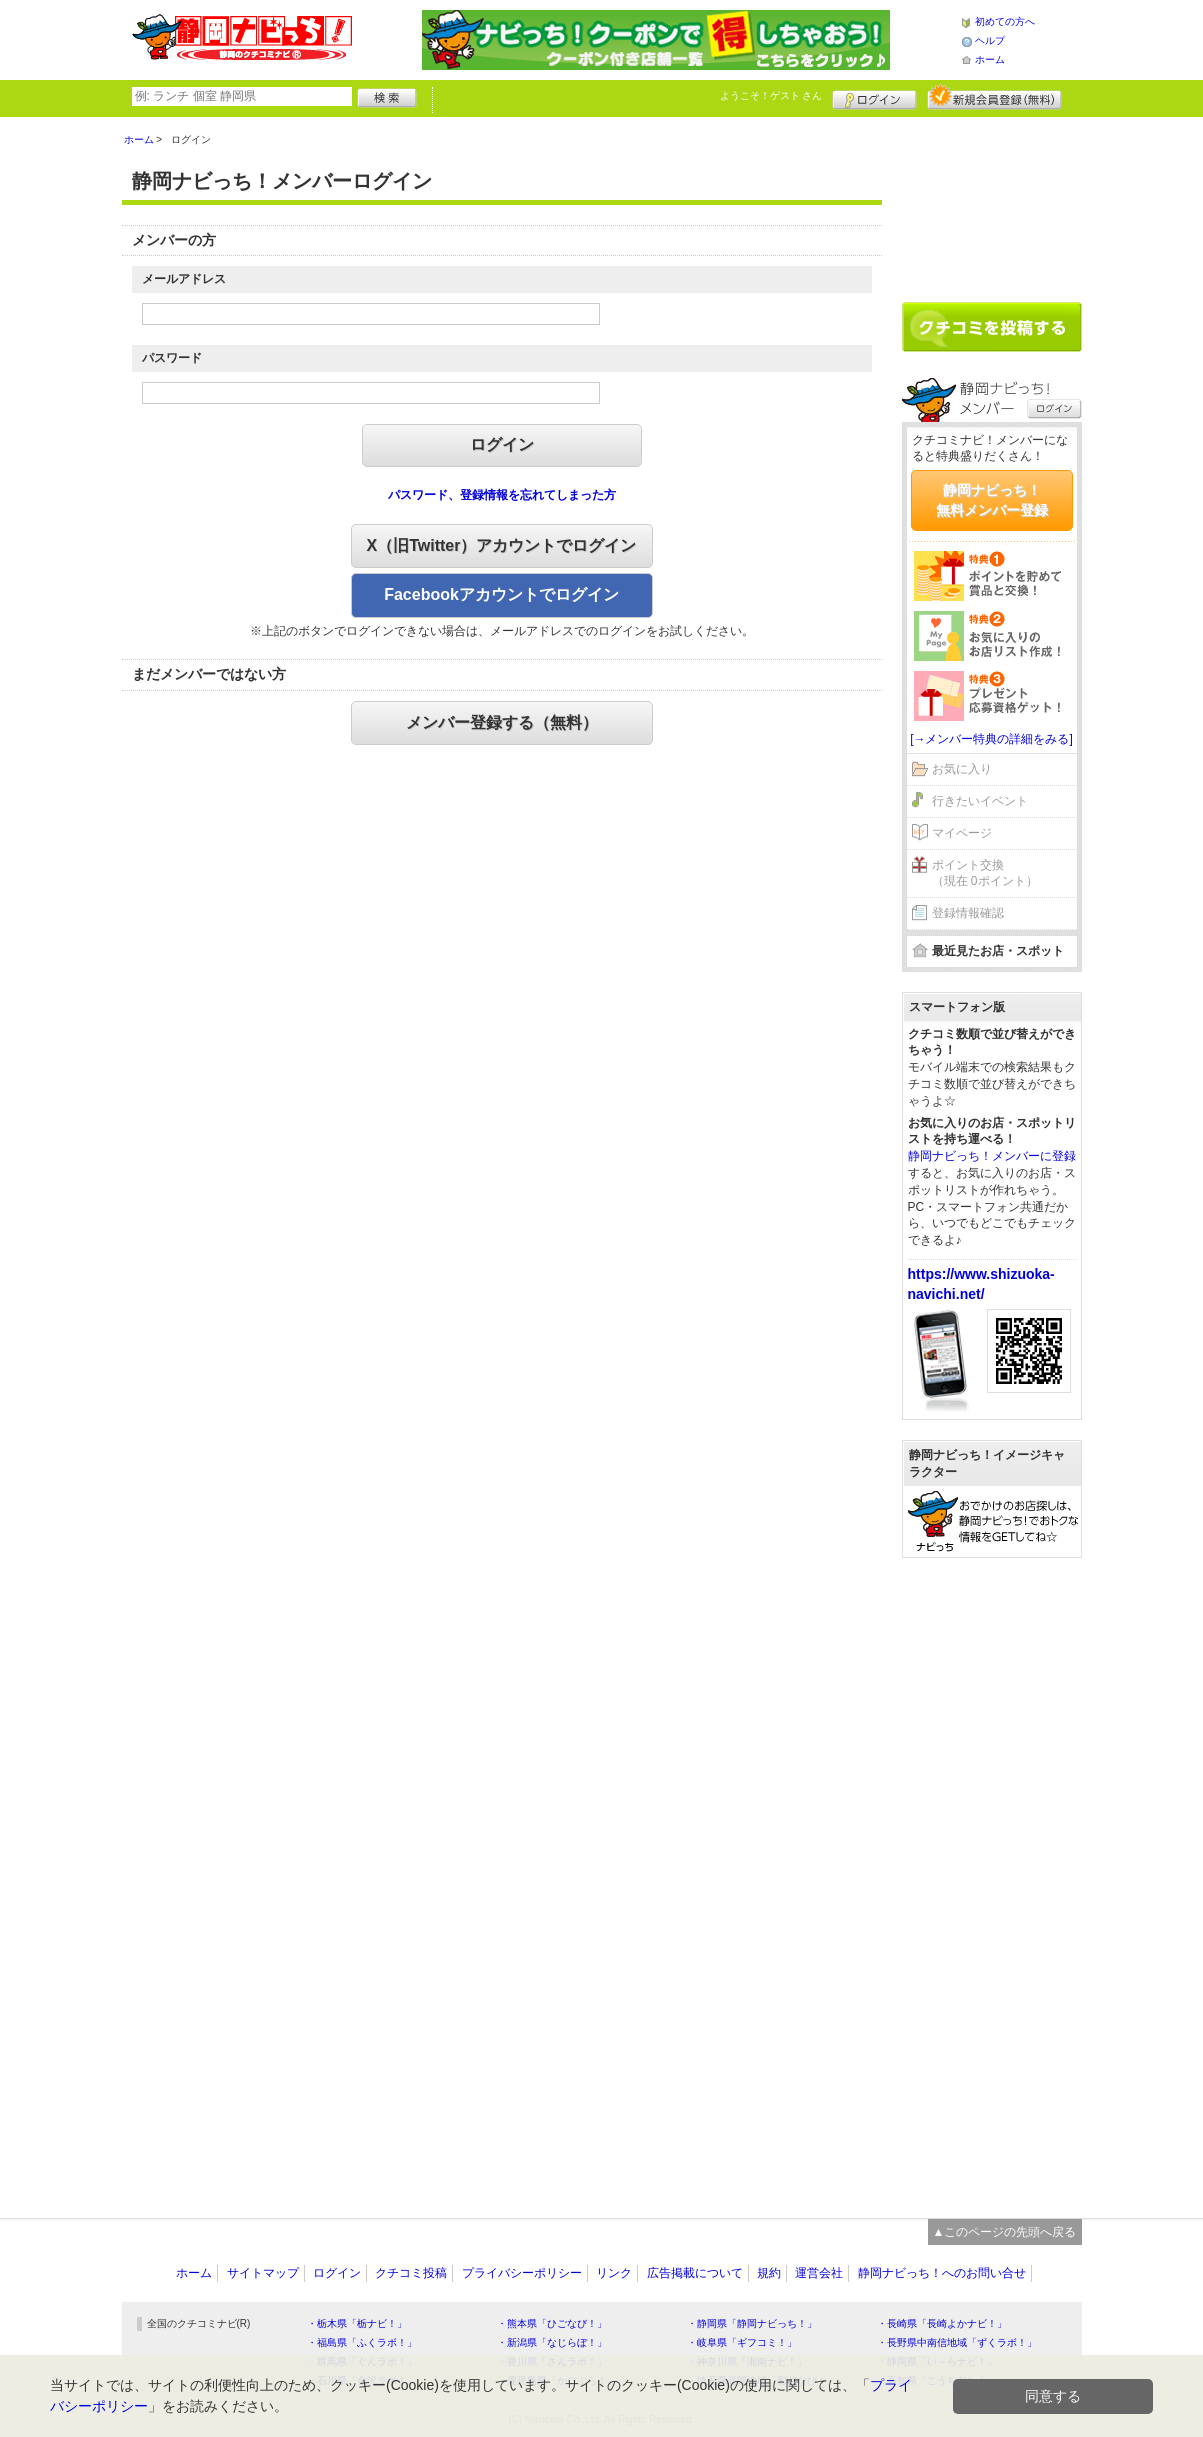 The image size is (1203, 2437). What do you see at coordinates (992, 500) in the screenshot?
I see `静岡ナビっち！無料メンバー登録` at bounding box center [992, 500].